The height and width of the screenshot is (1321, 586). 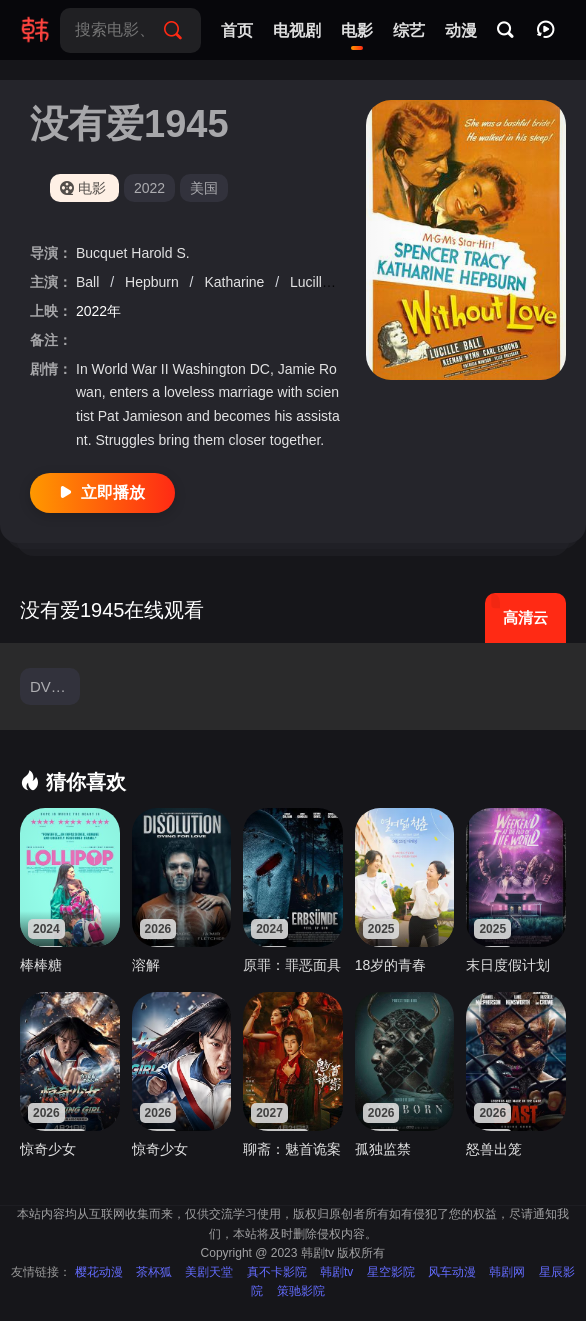 What do you see at coordinates (41, 965) in the screenshot?
I see `棒棒糖` at bounding box center [41, 965].